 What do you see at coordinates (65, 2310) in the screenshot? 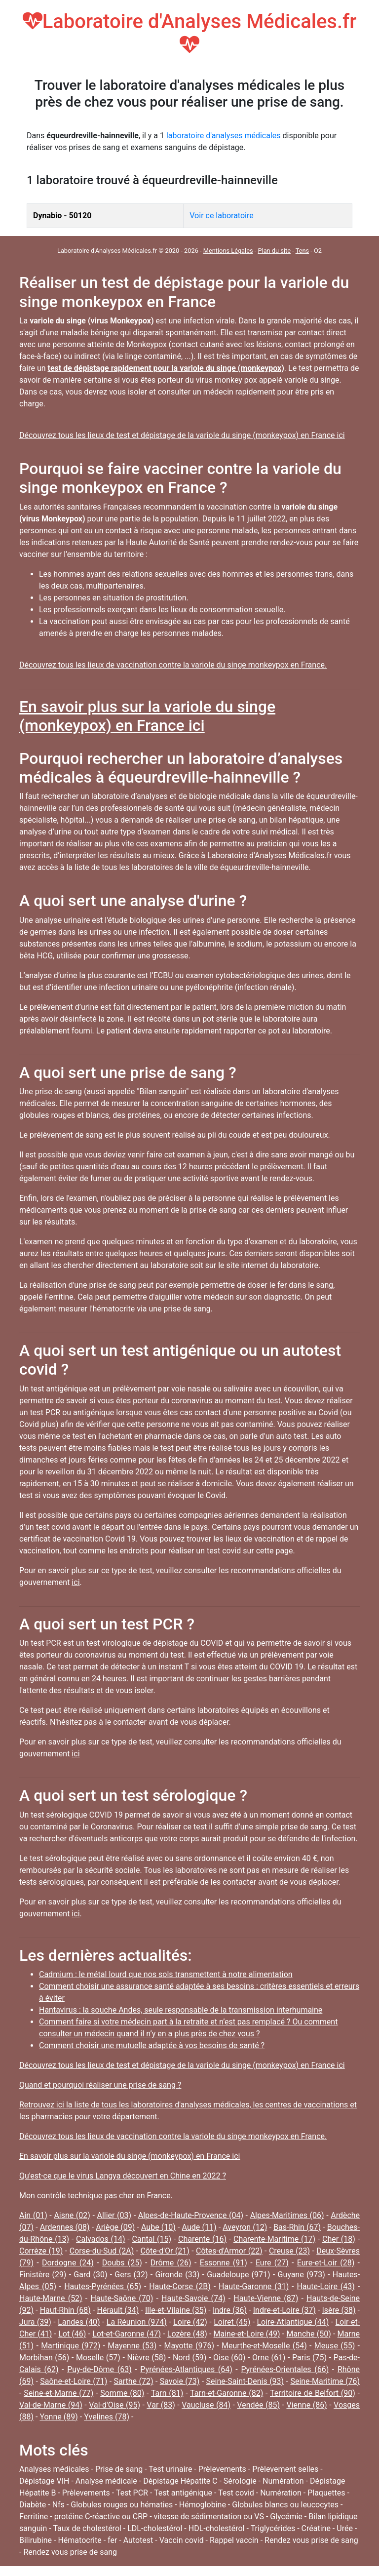
I see `Haut-Rhin (68)` at bounding box center [65, 2310].